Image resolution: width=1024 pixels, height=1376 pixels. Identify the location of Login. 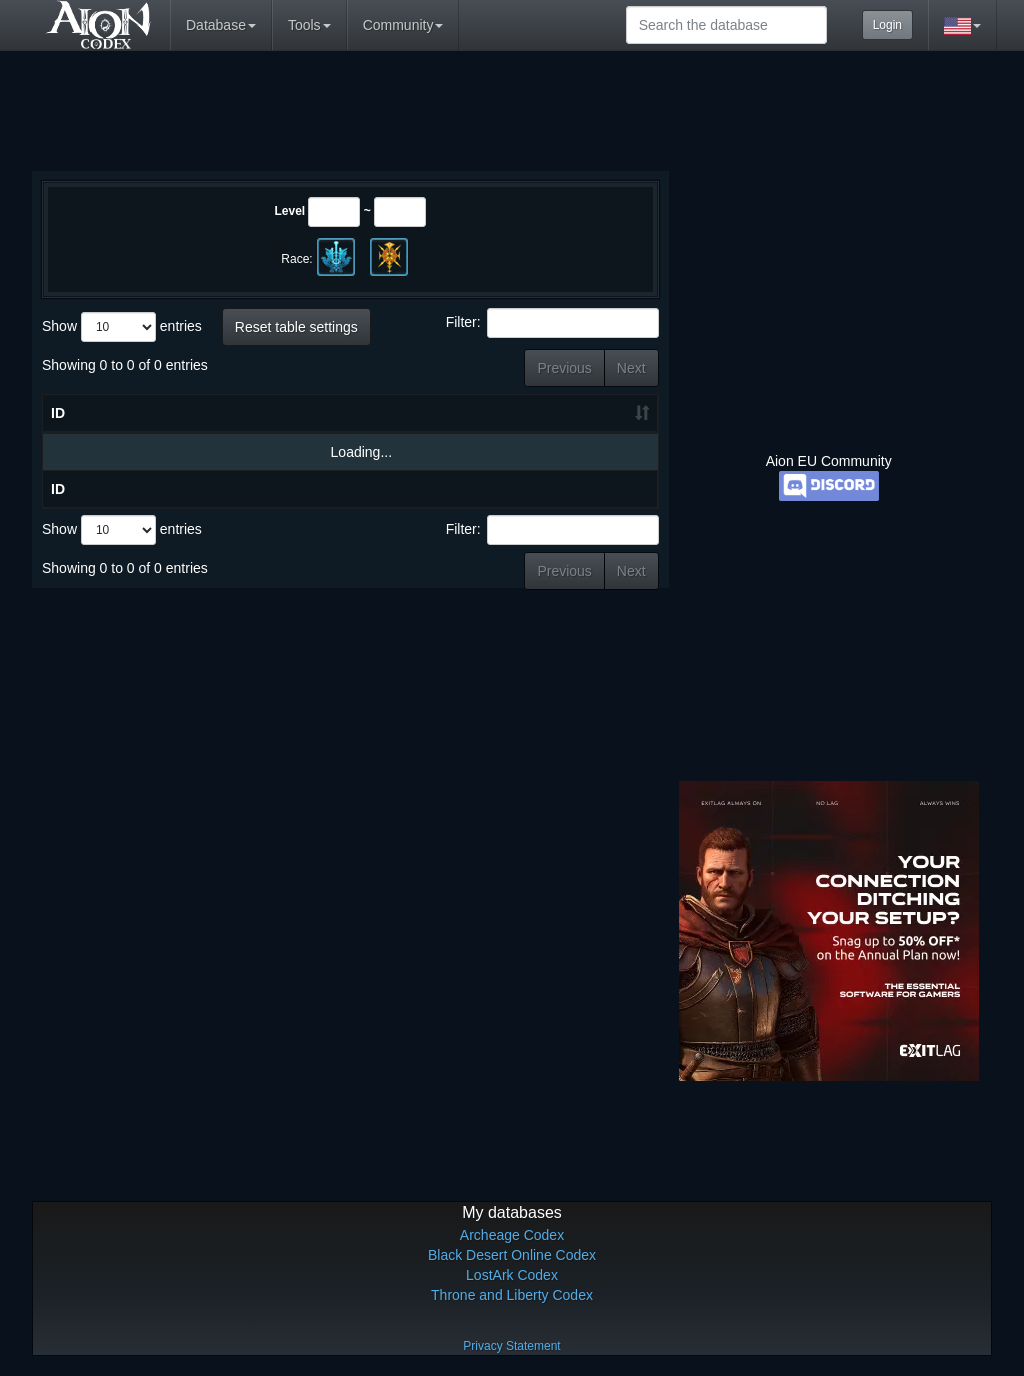
(887, 25).